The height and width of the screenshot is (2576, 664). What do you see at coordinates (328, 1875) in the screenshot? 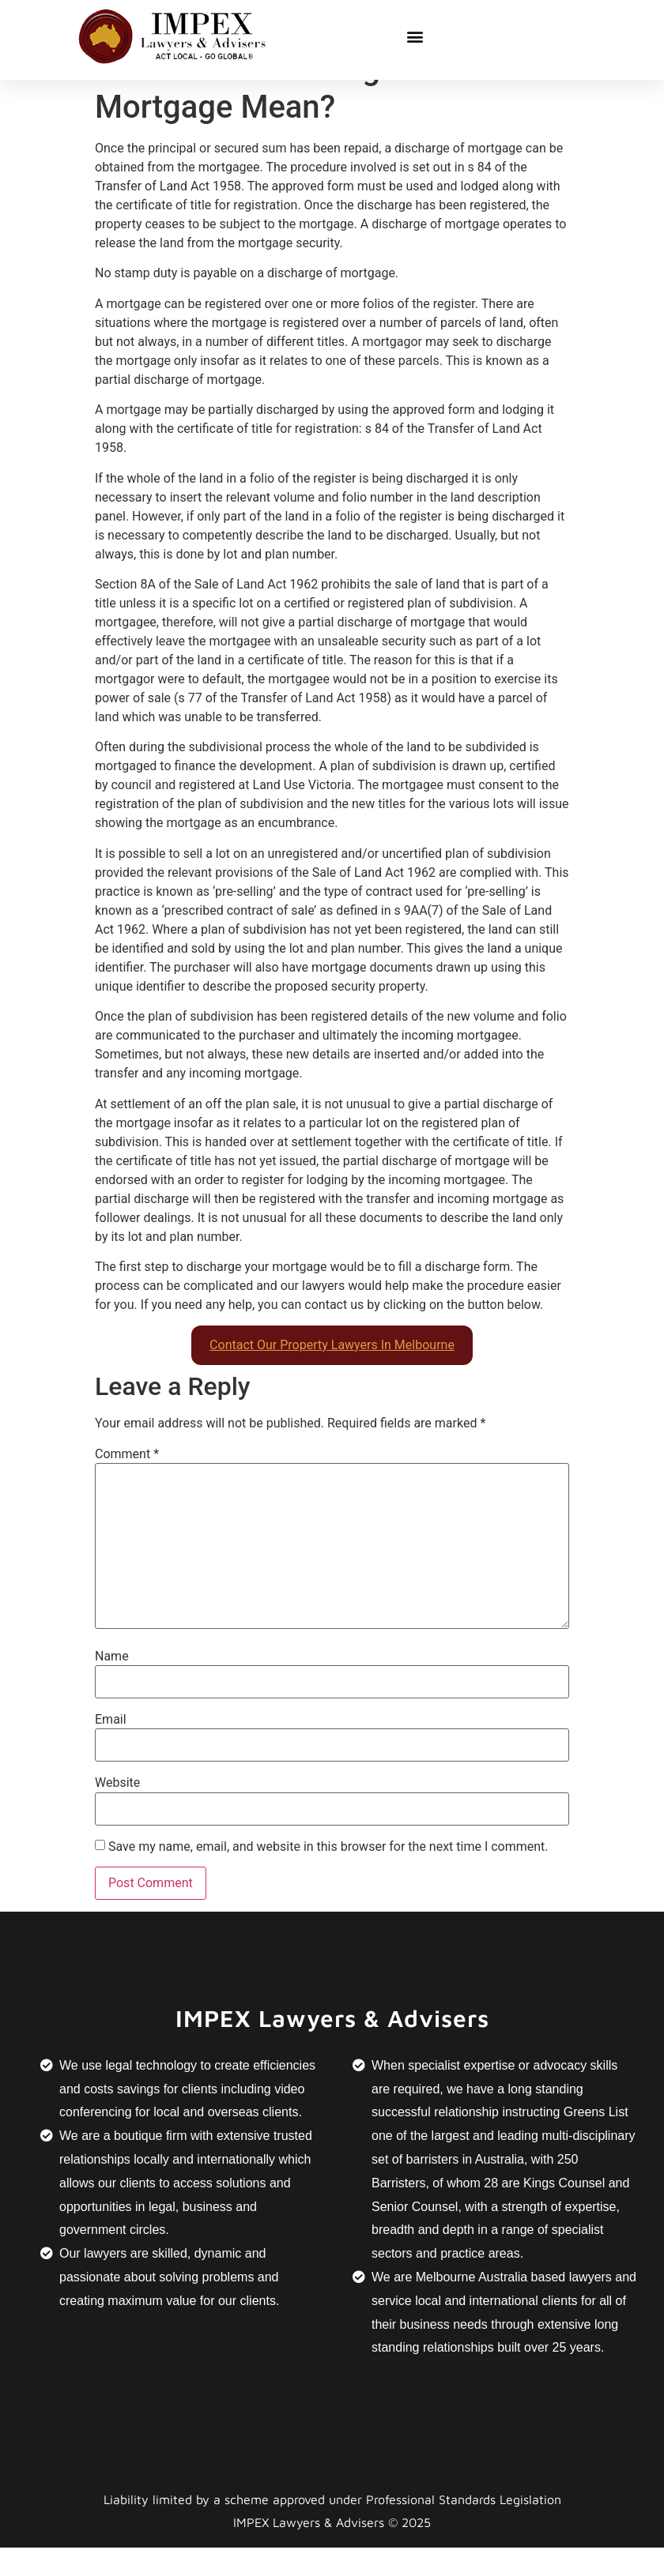
I see `Save my name, email, and website in this browser for the next time I comment.` at bounding box center [328, 1875].